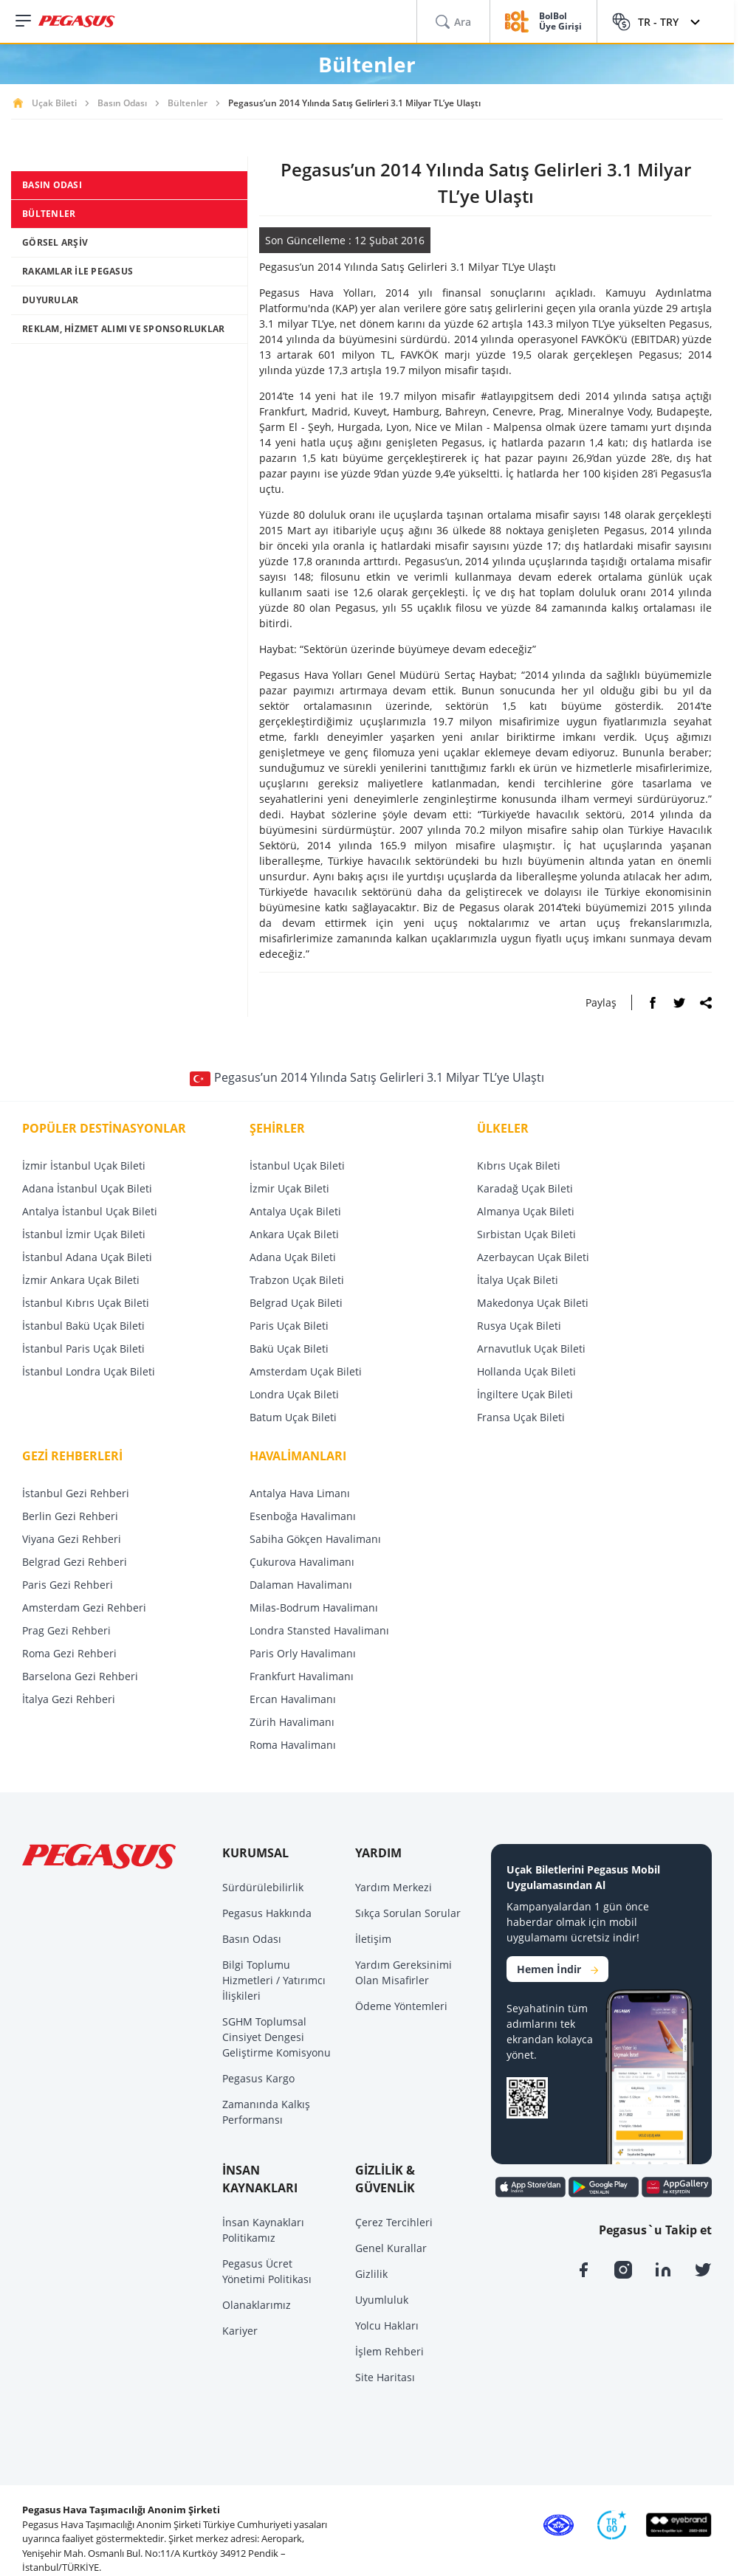 The width and height of the screenshot is (745, 2576). What do you see at coordinates (517, 1280) in the screenshot?
I see `İtalya Uçak Bileti` at bounding box center [517, 1280].